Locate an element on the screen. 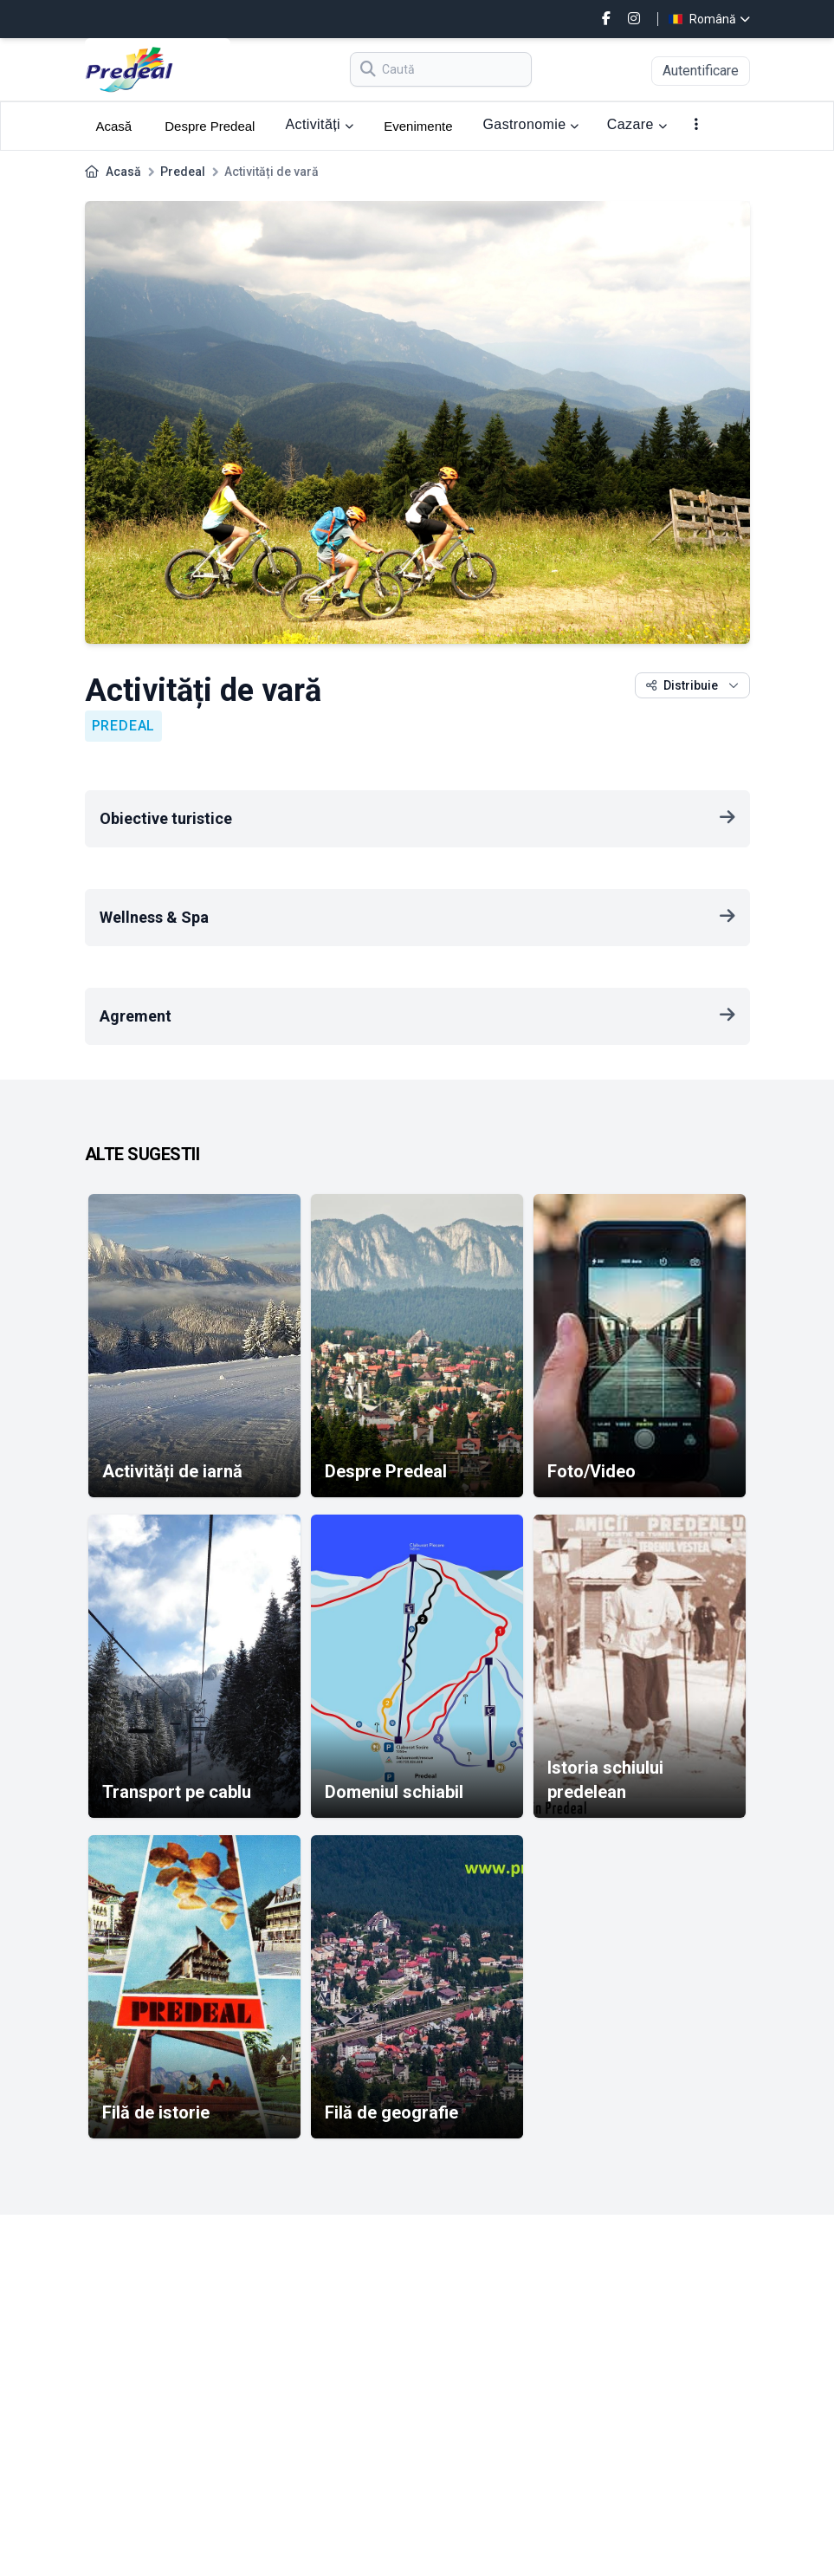 The height and width of the screenshot is (2576, 834). Evenimente is located at coordinates (418, 126).